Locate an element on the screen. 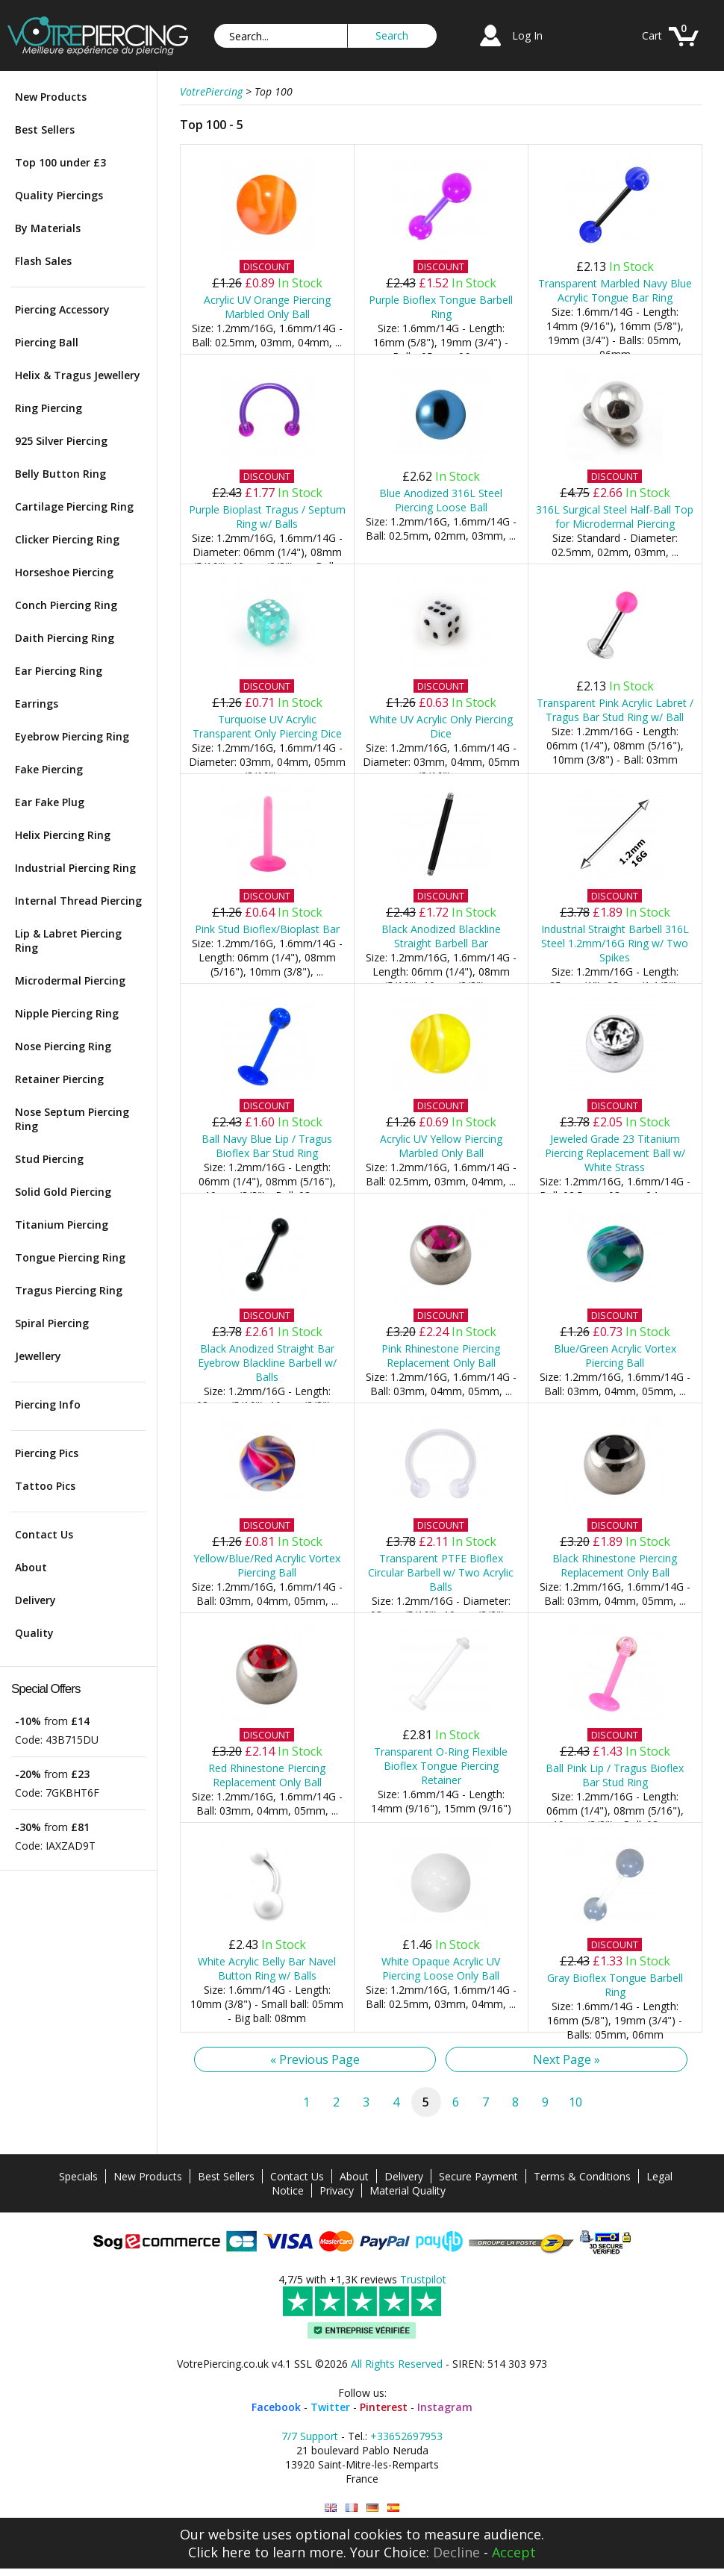 This screenshot has width=724, height=2576. Top 100 under £3 is located at coordinates (60, 162).